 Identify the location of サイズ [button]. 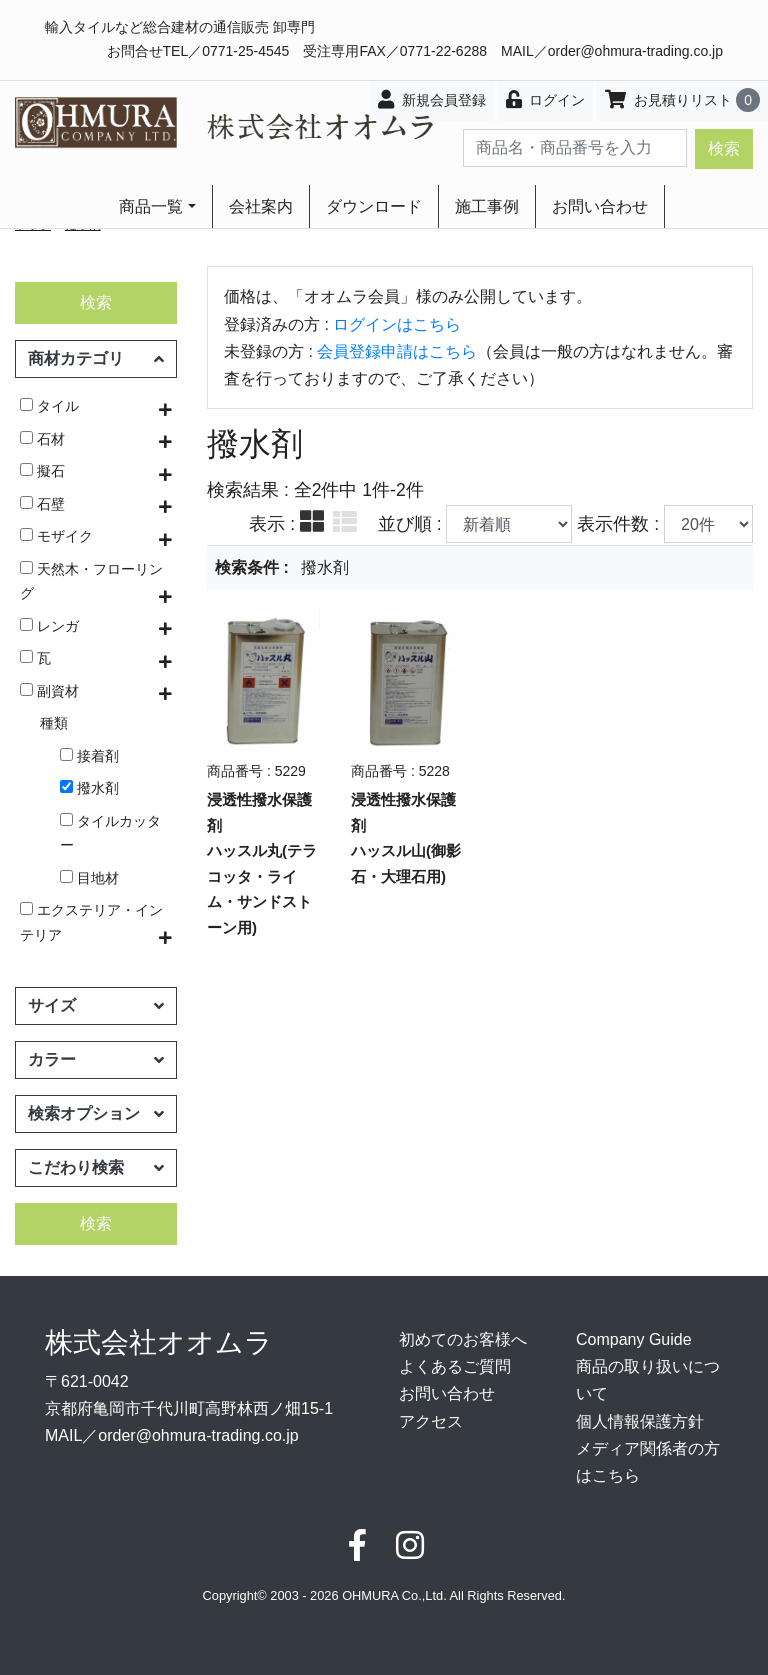
(96, 1005).